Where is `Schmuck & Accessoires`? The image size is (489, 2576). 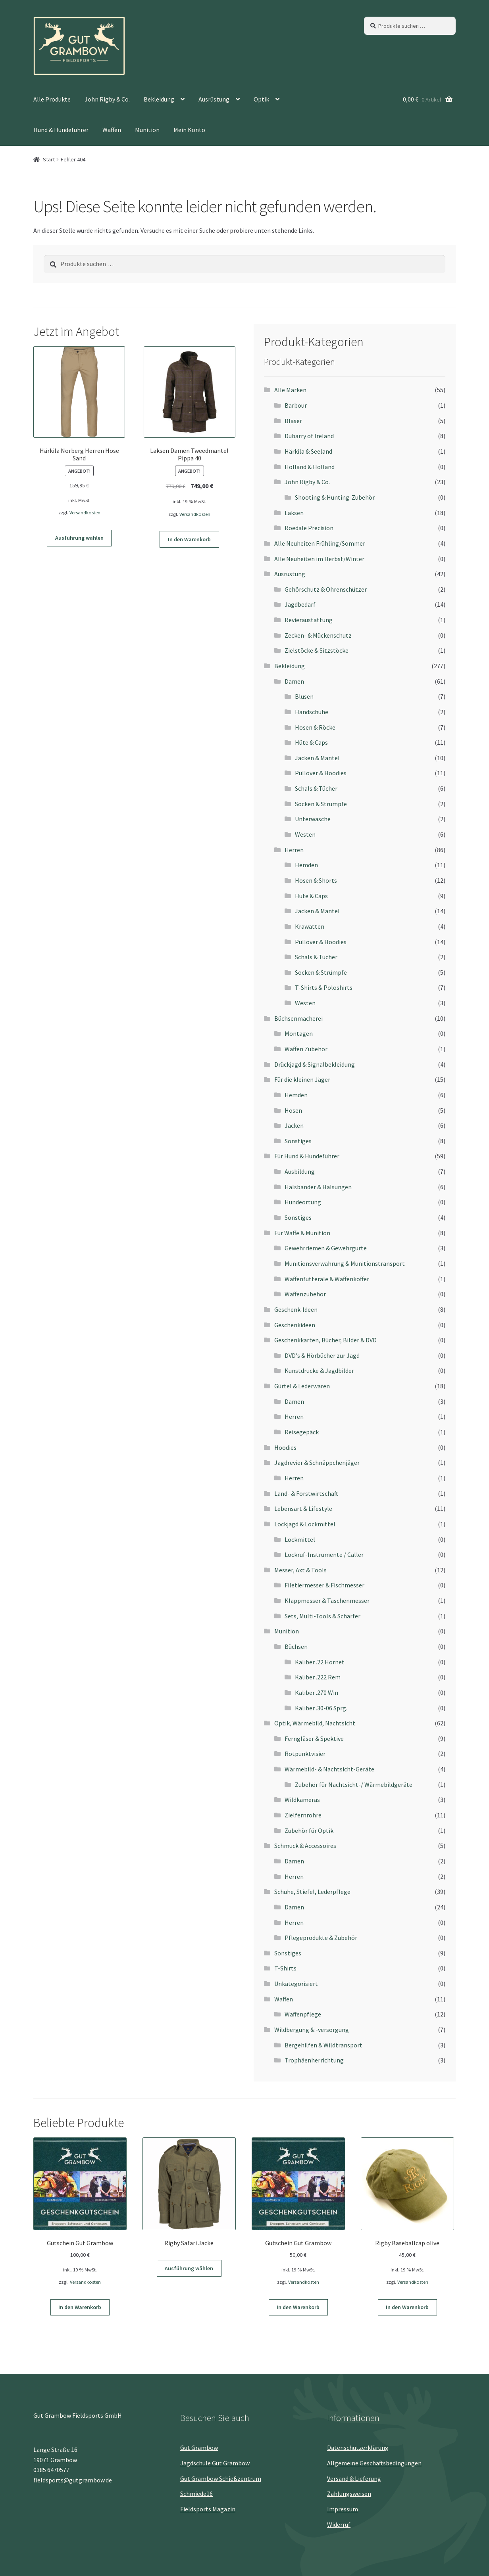
Schmuck & Accessoires is located at coordinates (305, 1846).